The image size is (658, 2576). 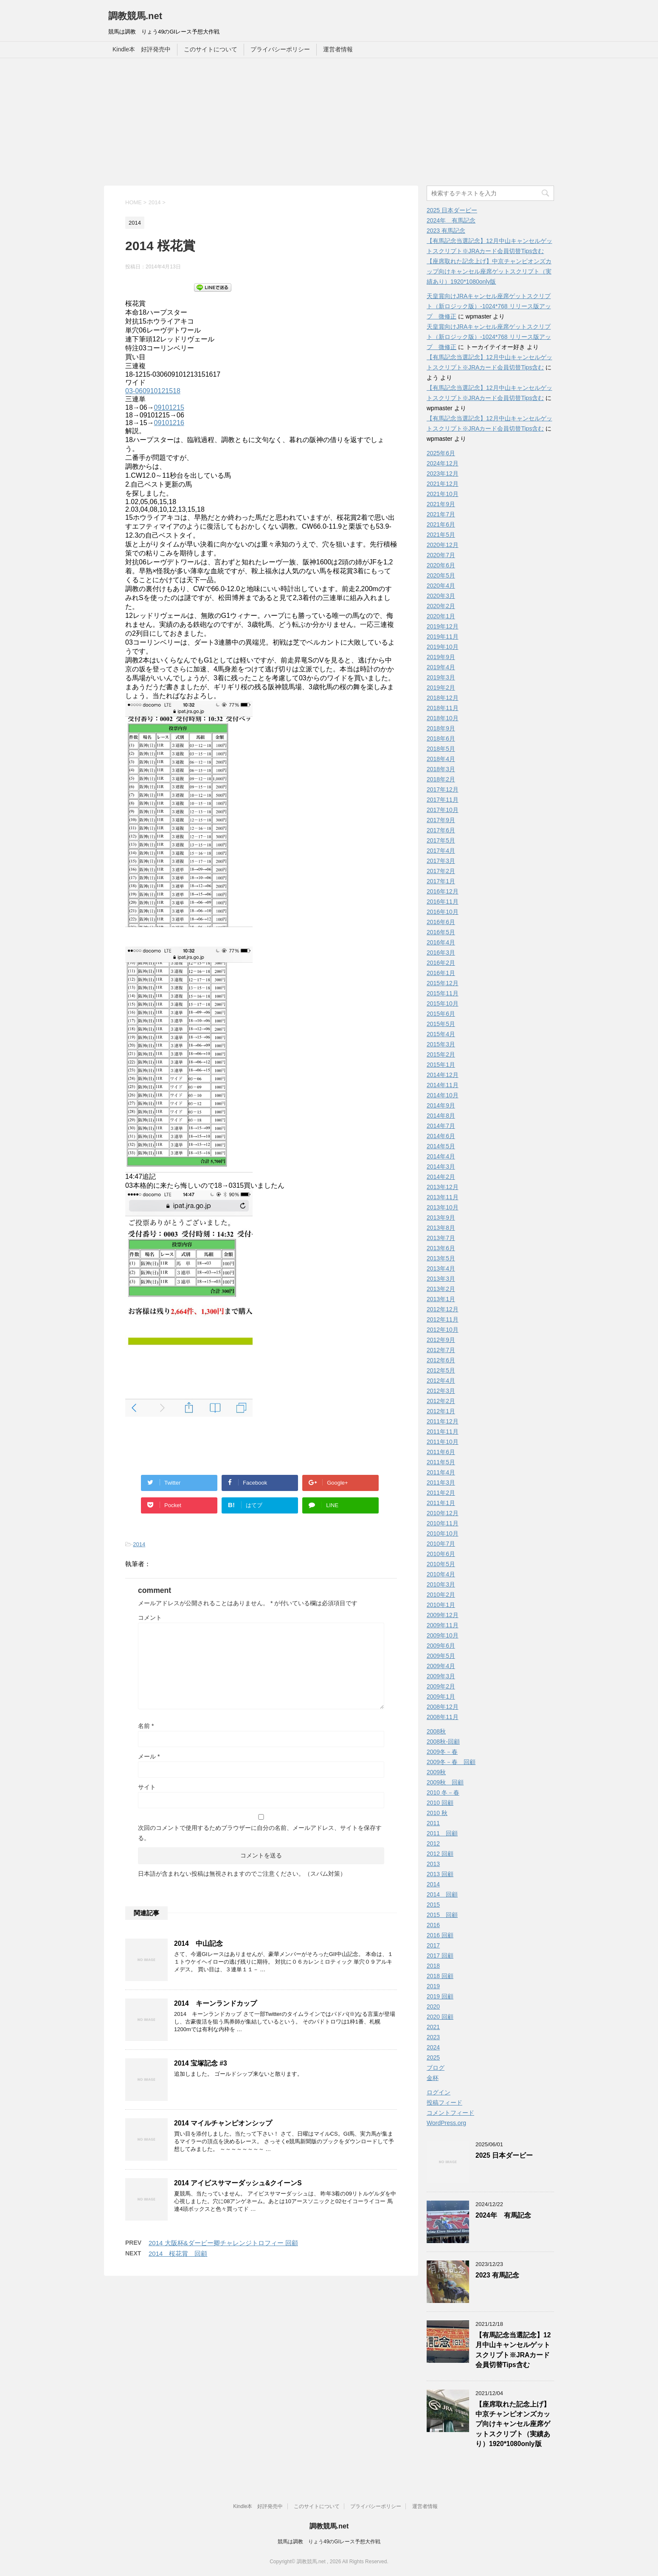 What do you see at coordinates (446, 230) in the screenshot?
I see `2023 有馬記念` at bounding box center [446, 230].